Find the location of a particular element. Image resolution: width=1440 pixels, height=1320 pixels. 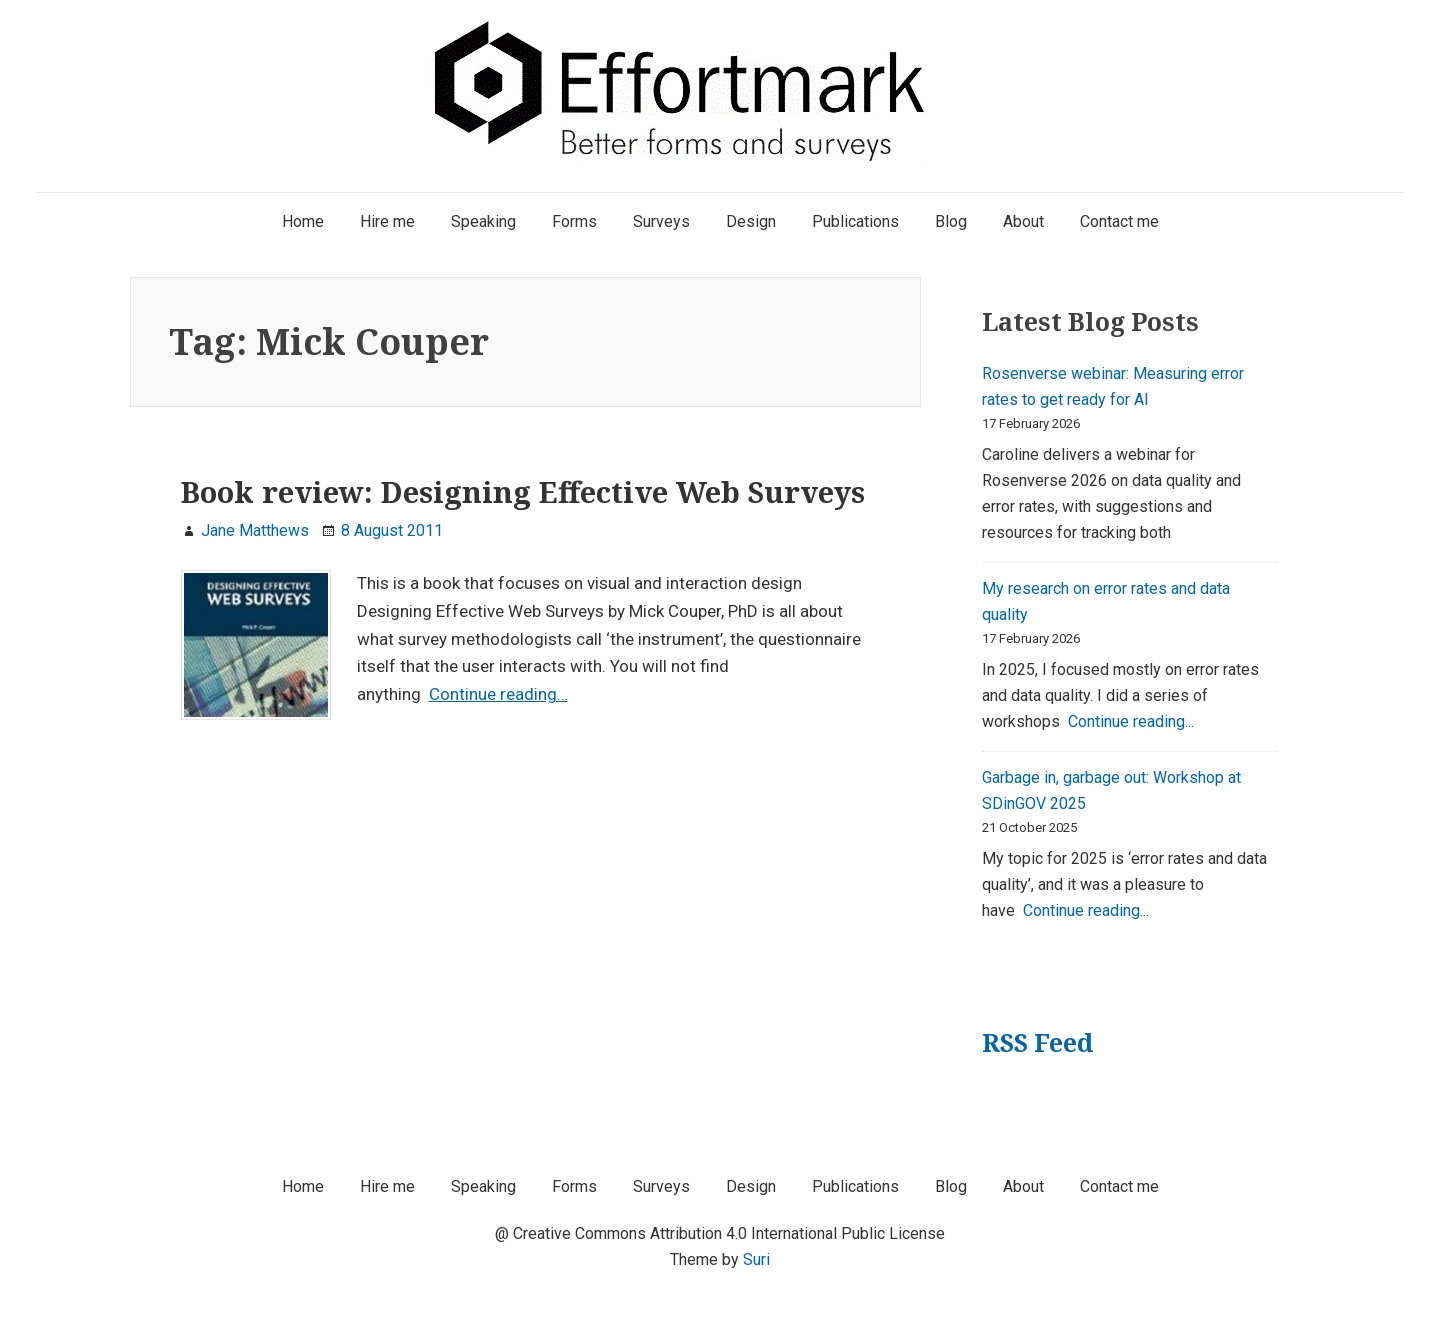

Continue reading… is located at coordinates (498, 694).